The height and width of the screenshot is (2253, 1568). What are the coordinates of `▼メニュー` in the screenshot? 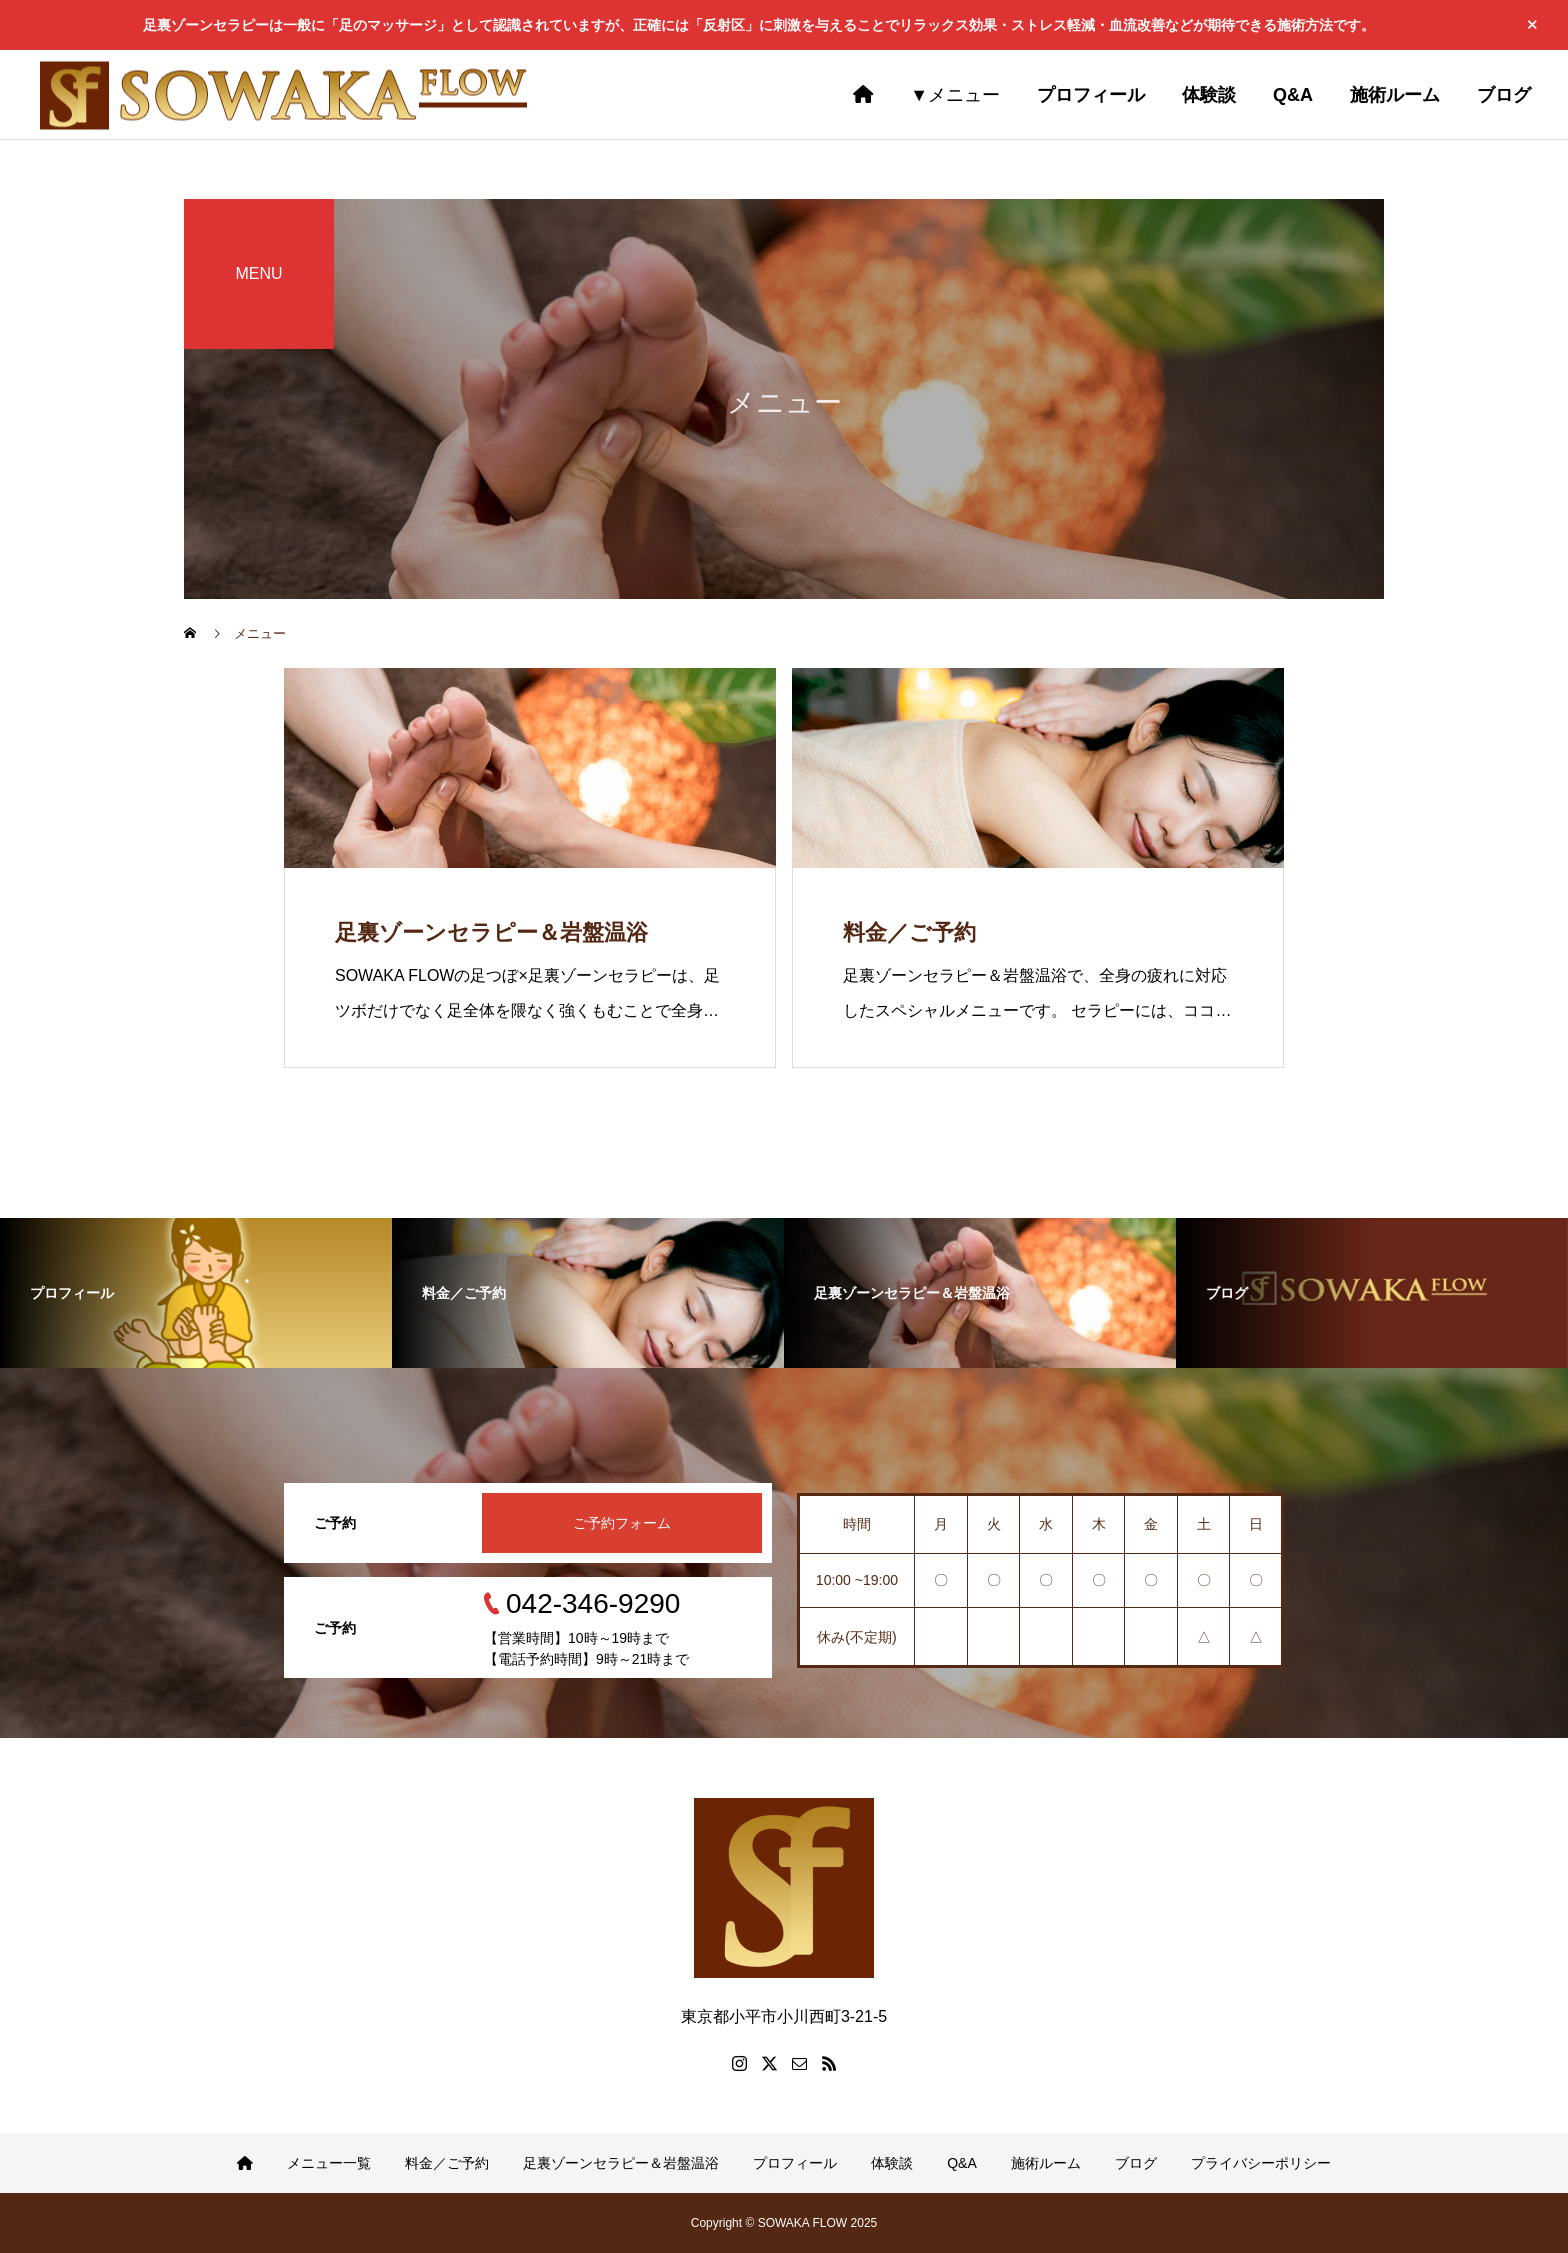 It's located at (955, 95).